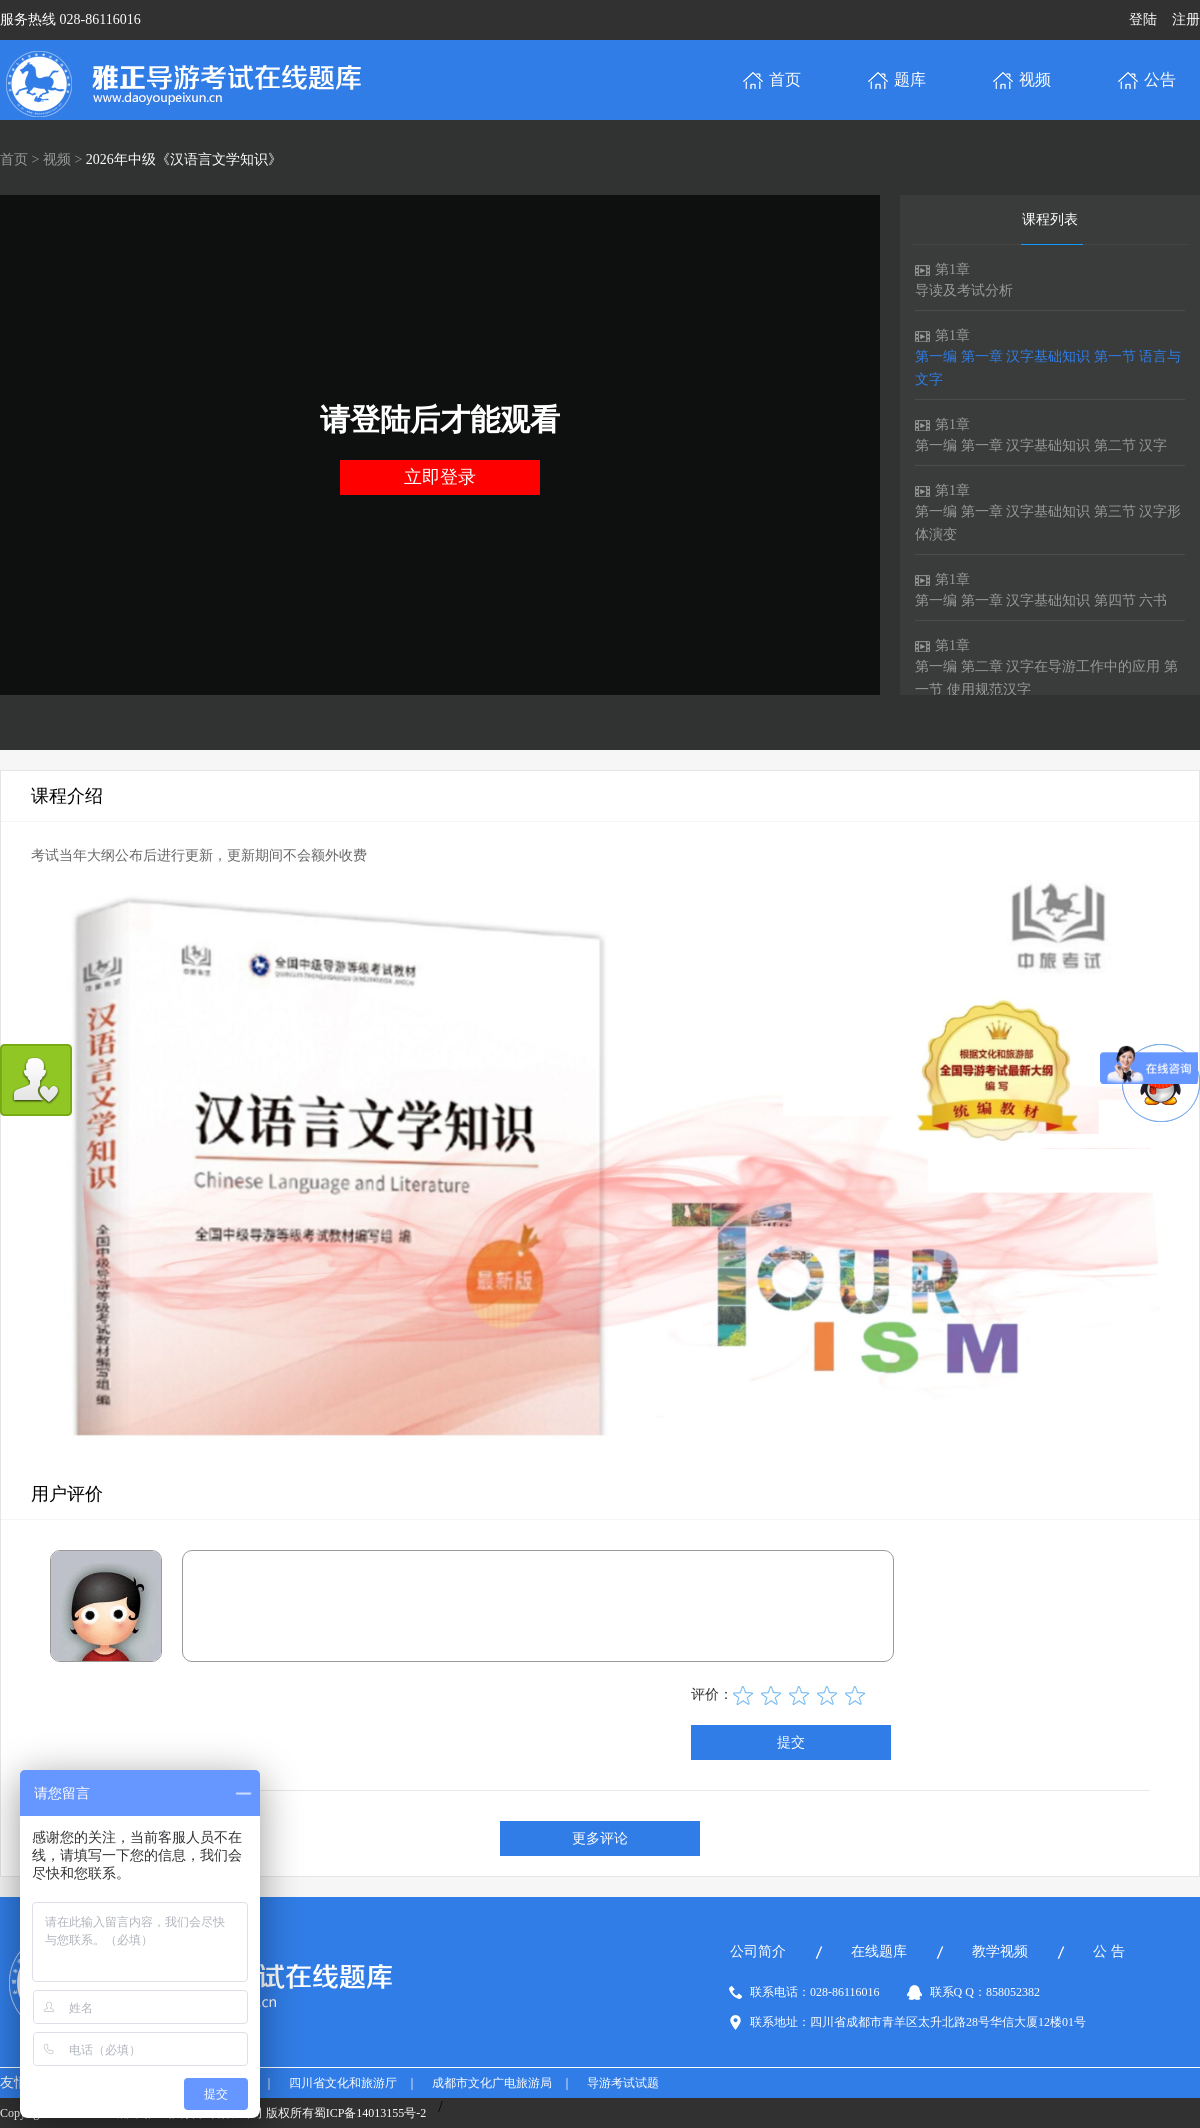 Image resolution: width=1200 pixels, height=2128 pixels. Describe the element at coordinates (492, 2083) in the screenshot. I see `成都市文化广电旅游局` at that location.